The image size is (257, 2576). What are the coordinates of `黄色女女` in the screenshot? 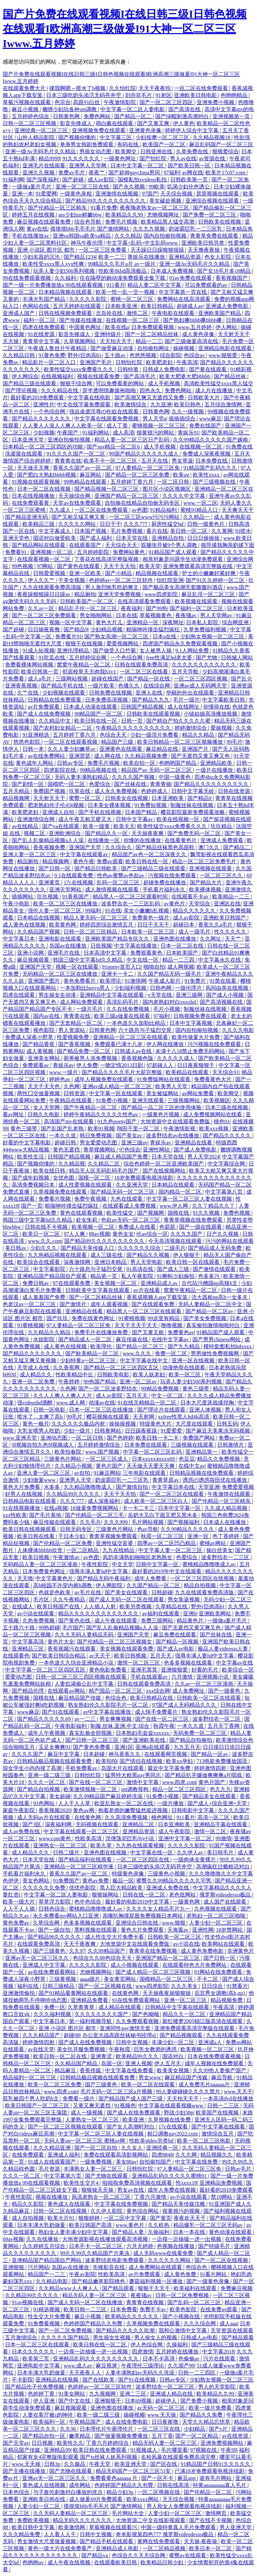 It's located at (123, 1234).